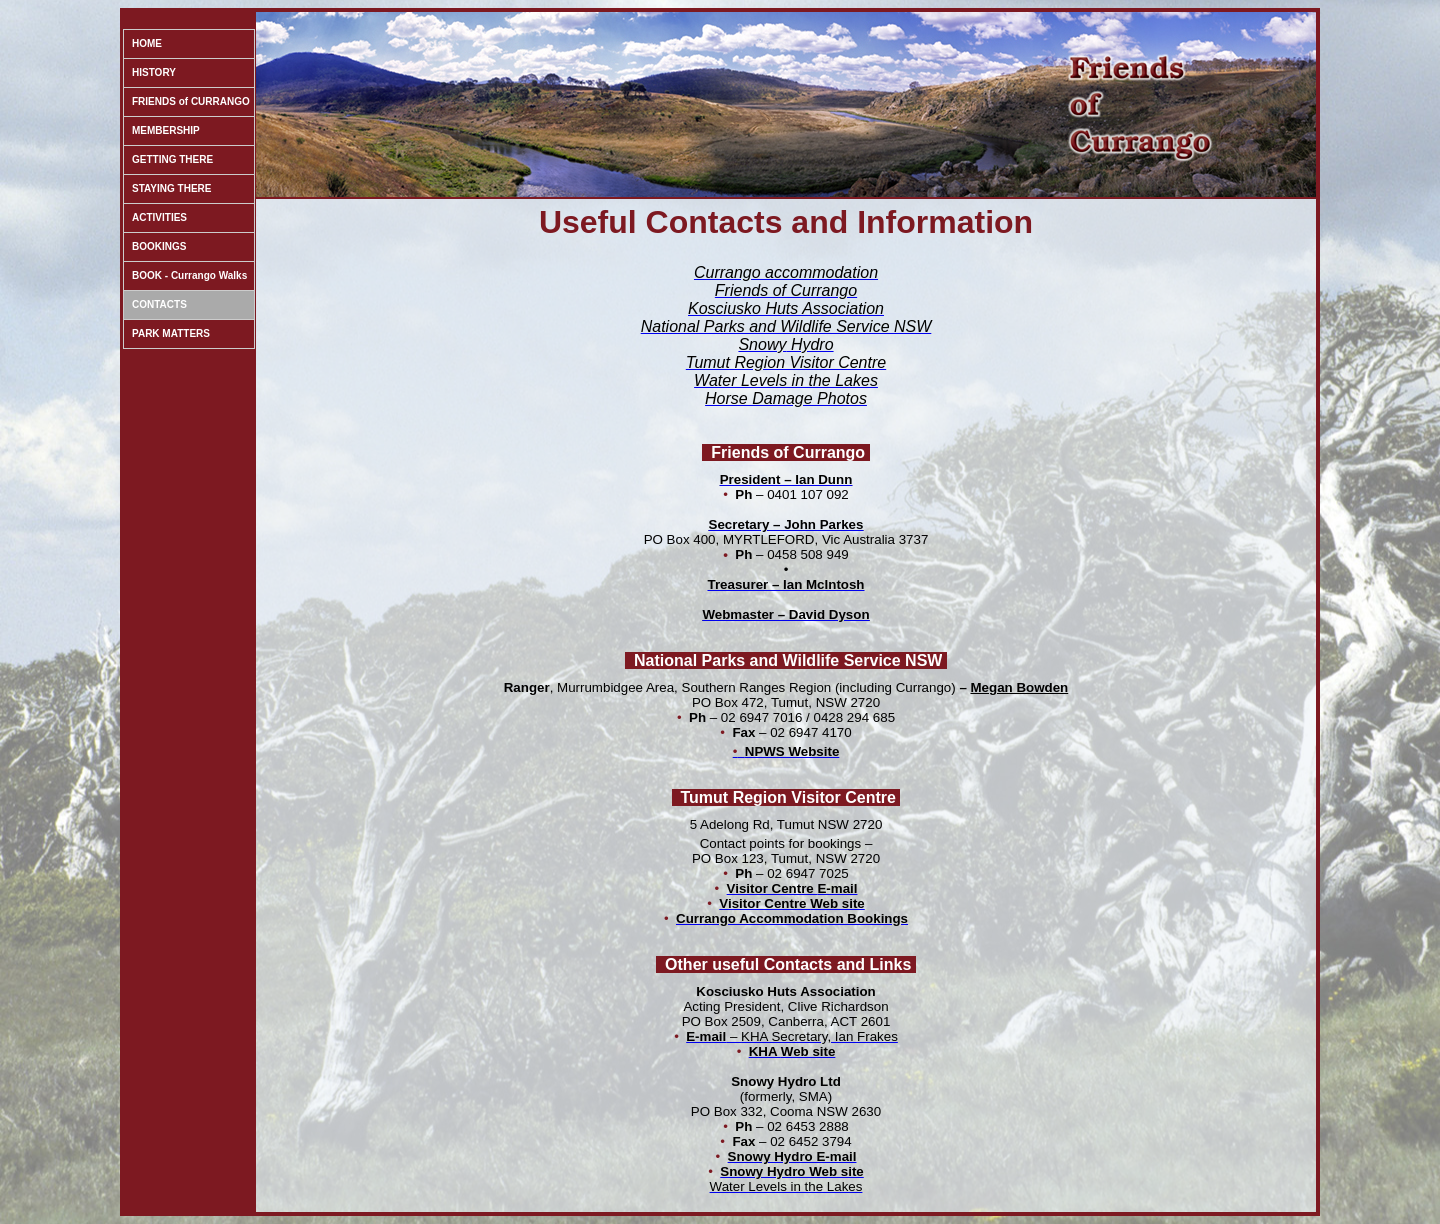 The width and height of the screenshot is (1440, 1224). What do you see at coordinates (788, 452) in the screenshot?
I see `Friends of Currango` at bounding box center [788, 452].